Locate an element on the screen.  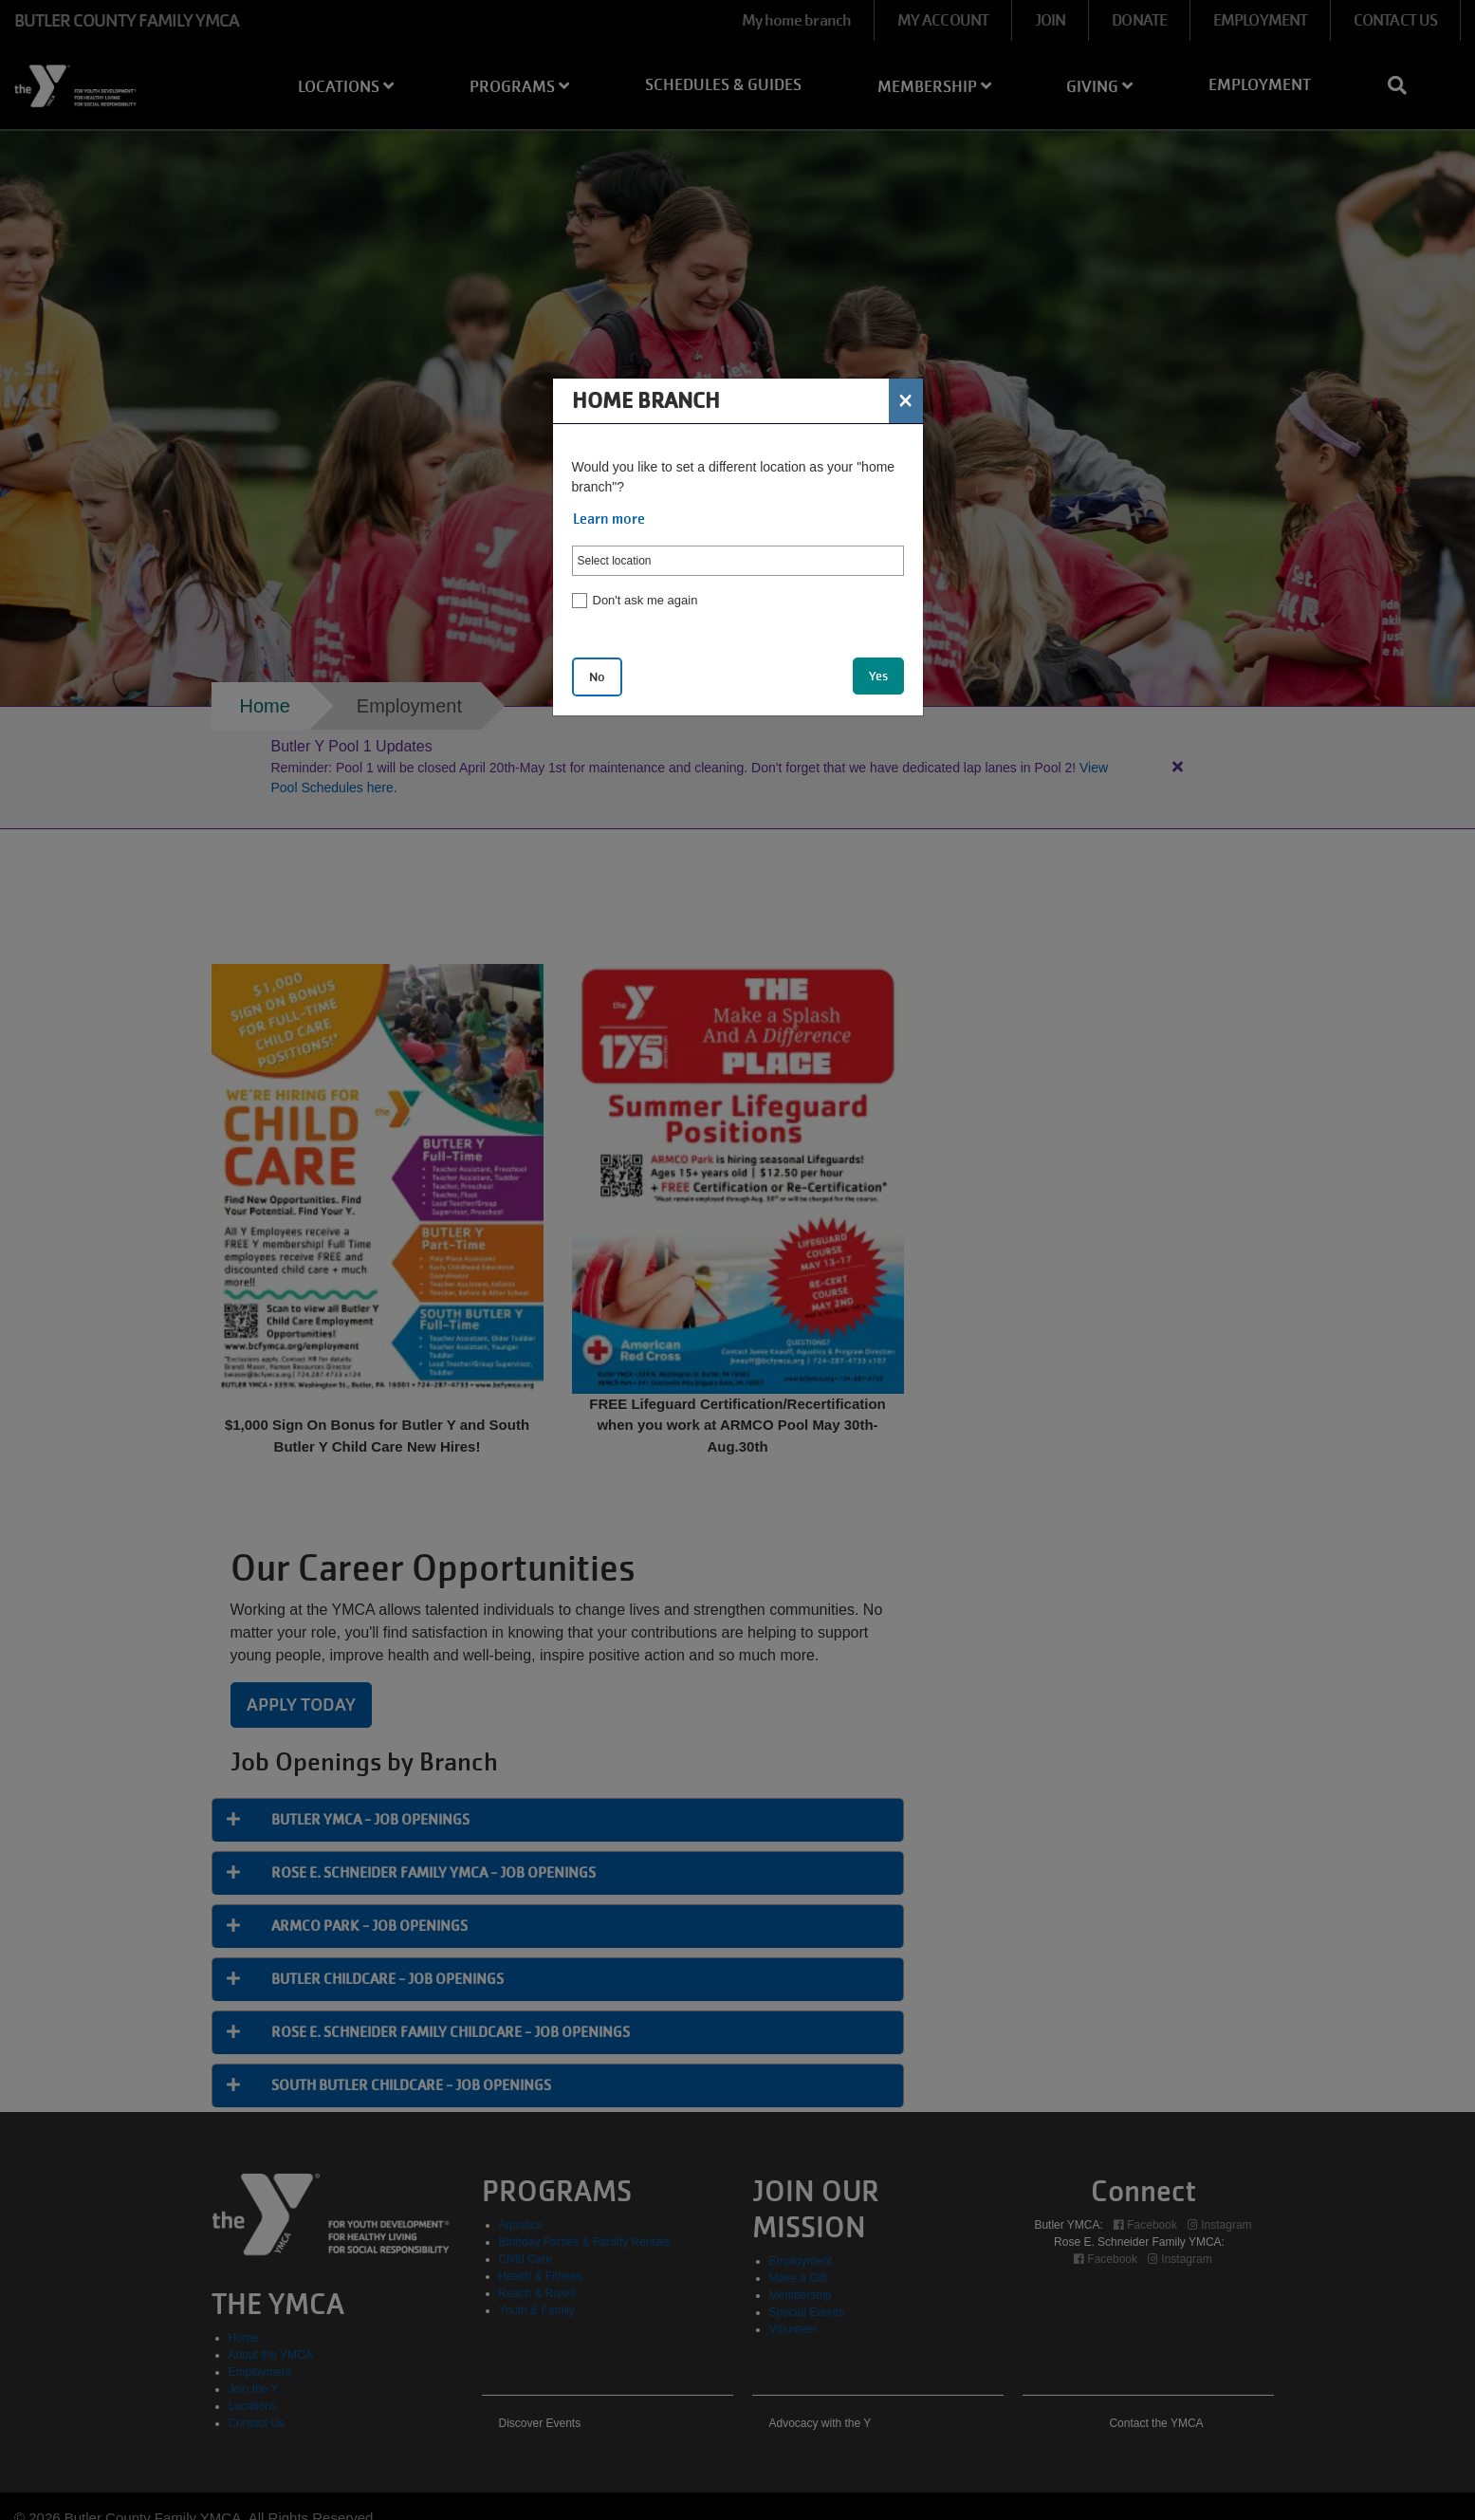
Yes is located at coordinates (878, 676).